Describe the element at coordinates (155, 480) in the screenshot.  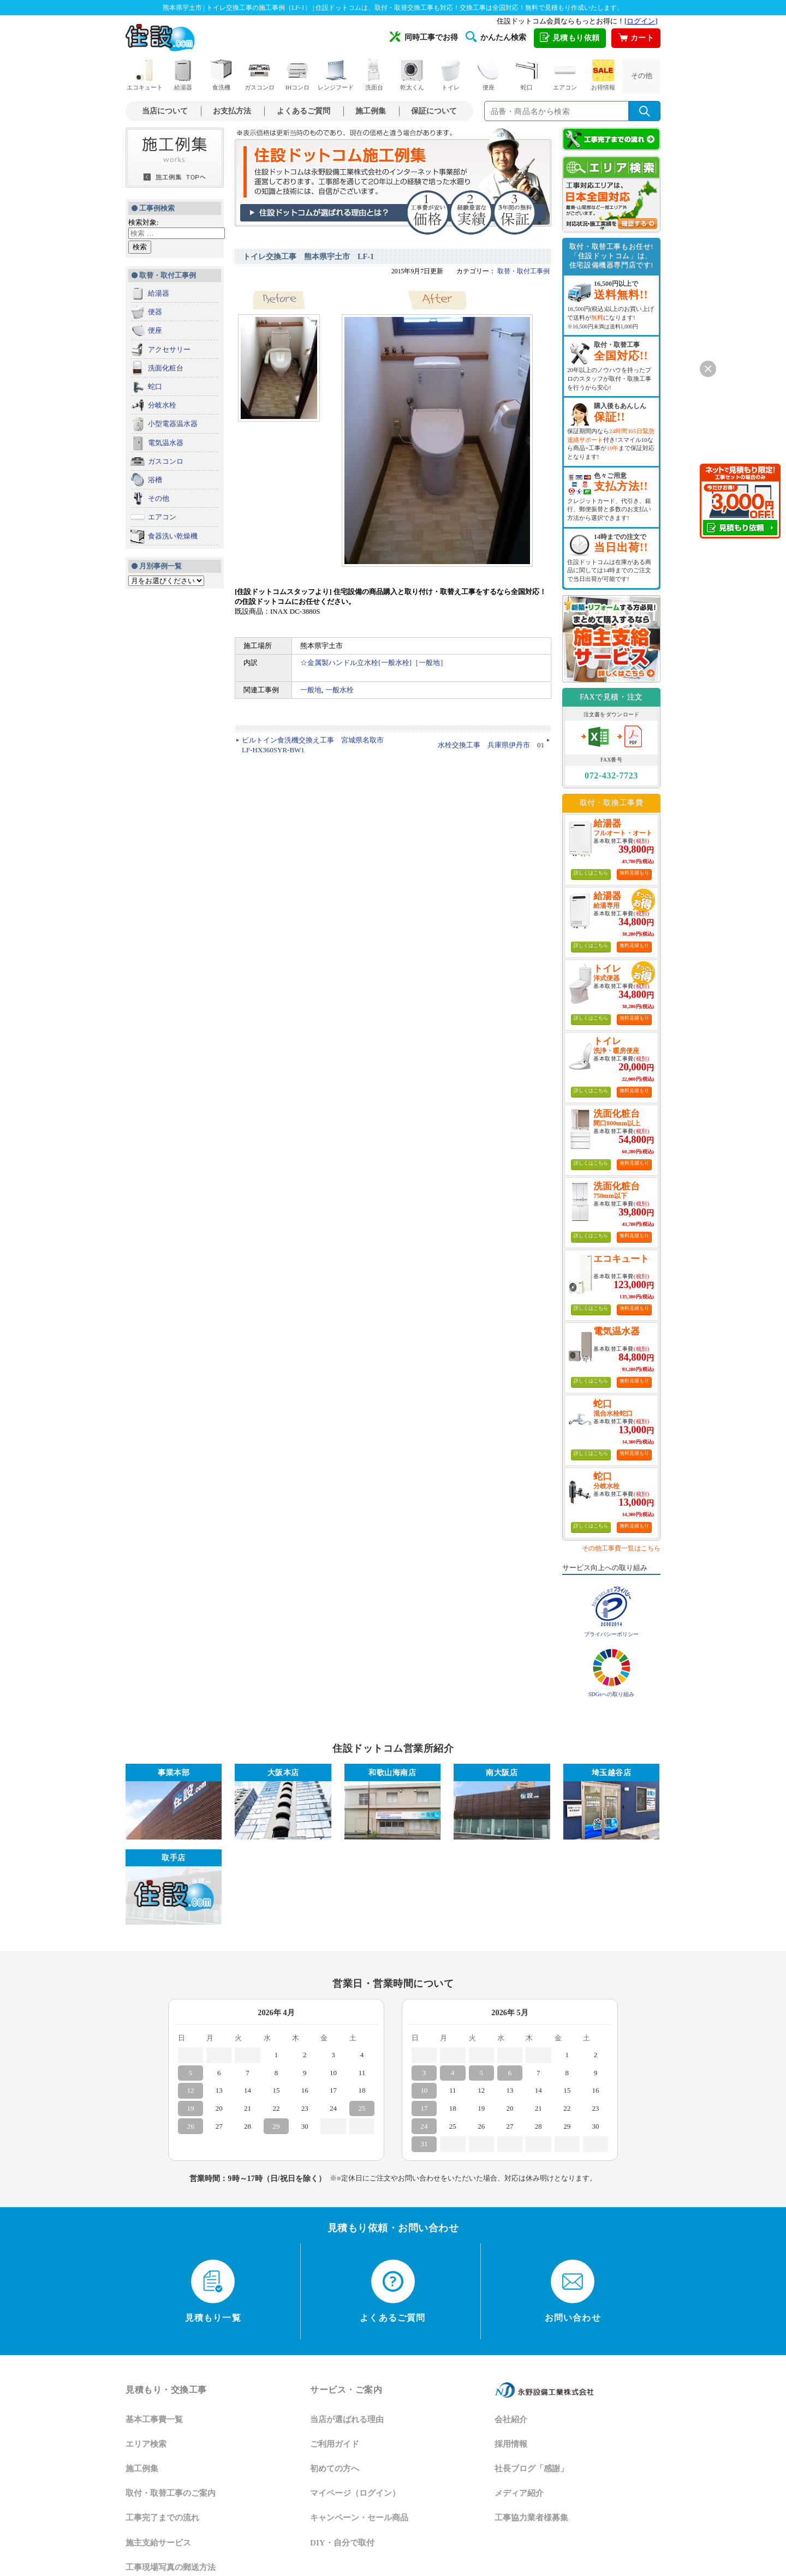
I see `浴槽` at that location.